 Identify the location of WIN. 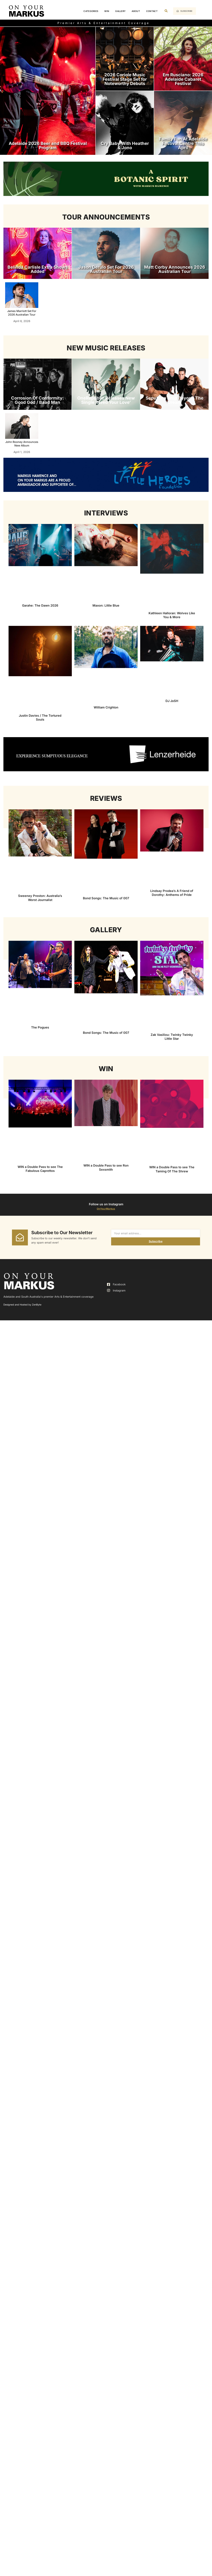
(106, 1069).